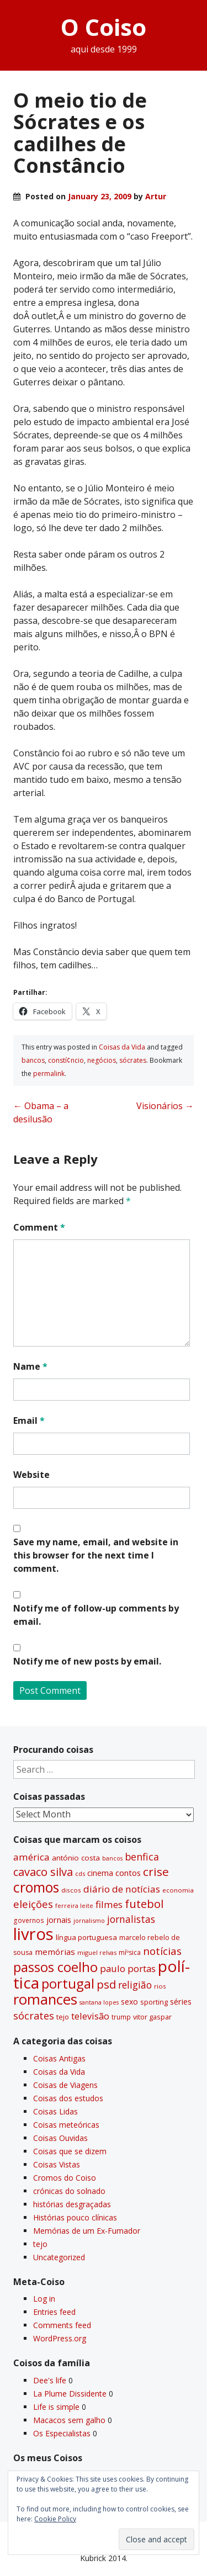  Describe the element at coordinates (55, 1951) in the screenshot. I see `memórias [memórias (50 items)]` at that location.